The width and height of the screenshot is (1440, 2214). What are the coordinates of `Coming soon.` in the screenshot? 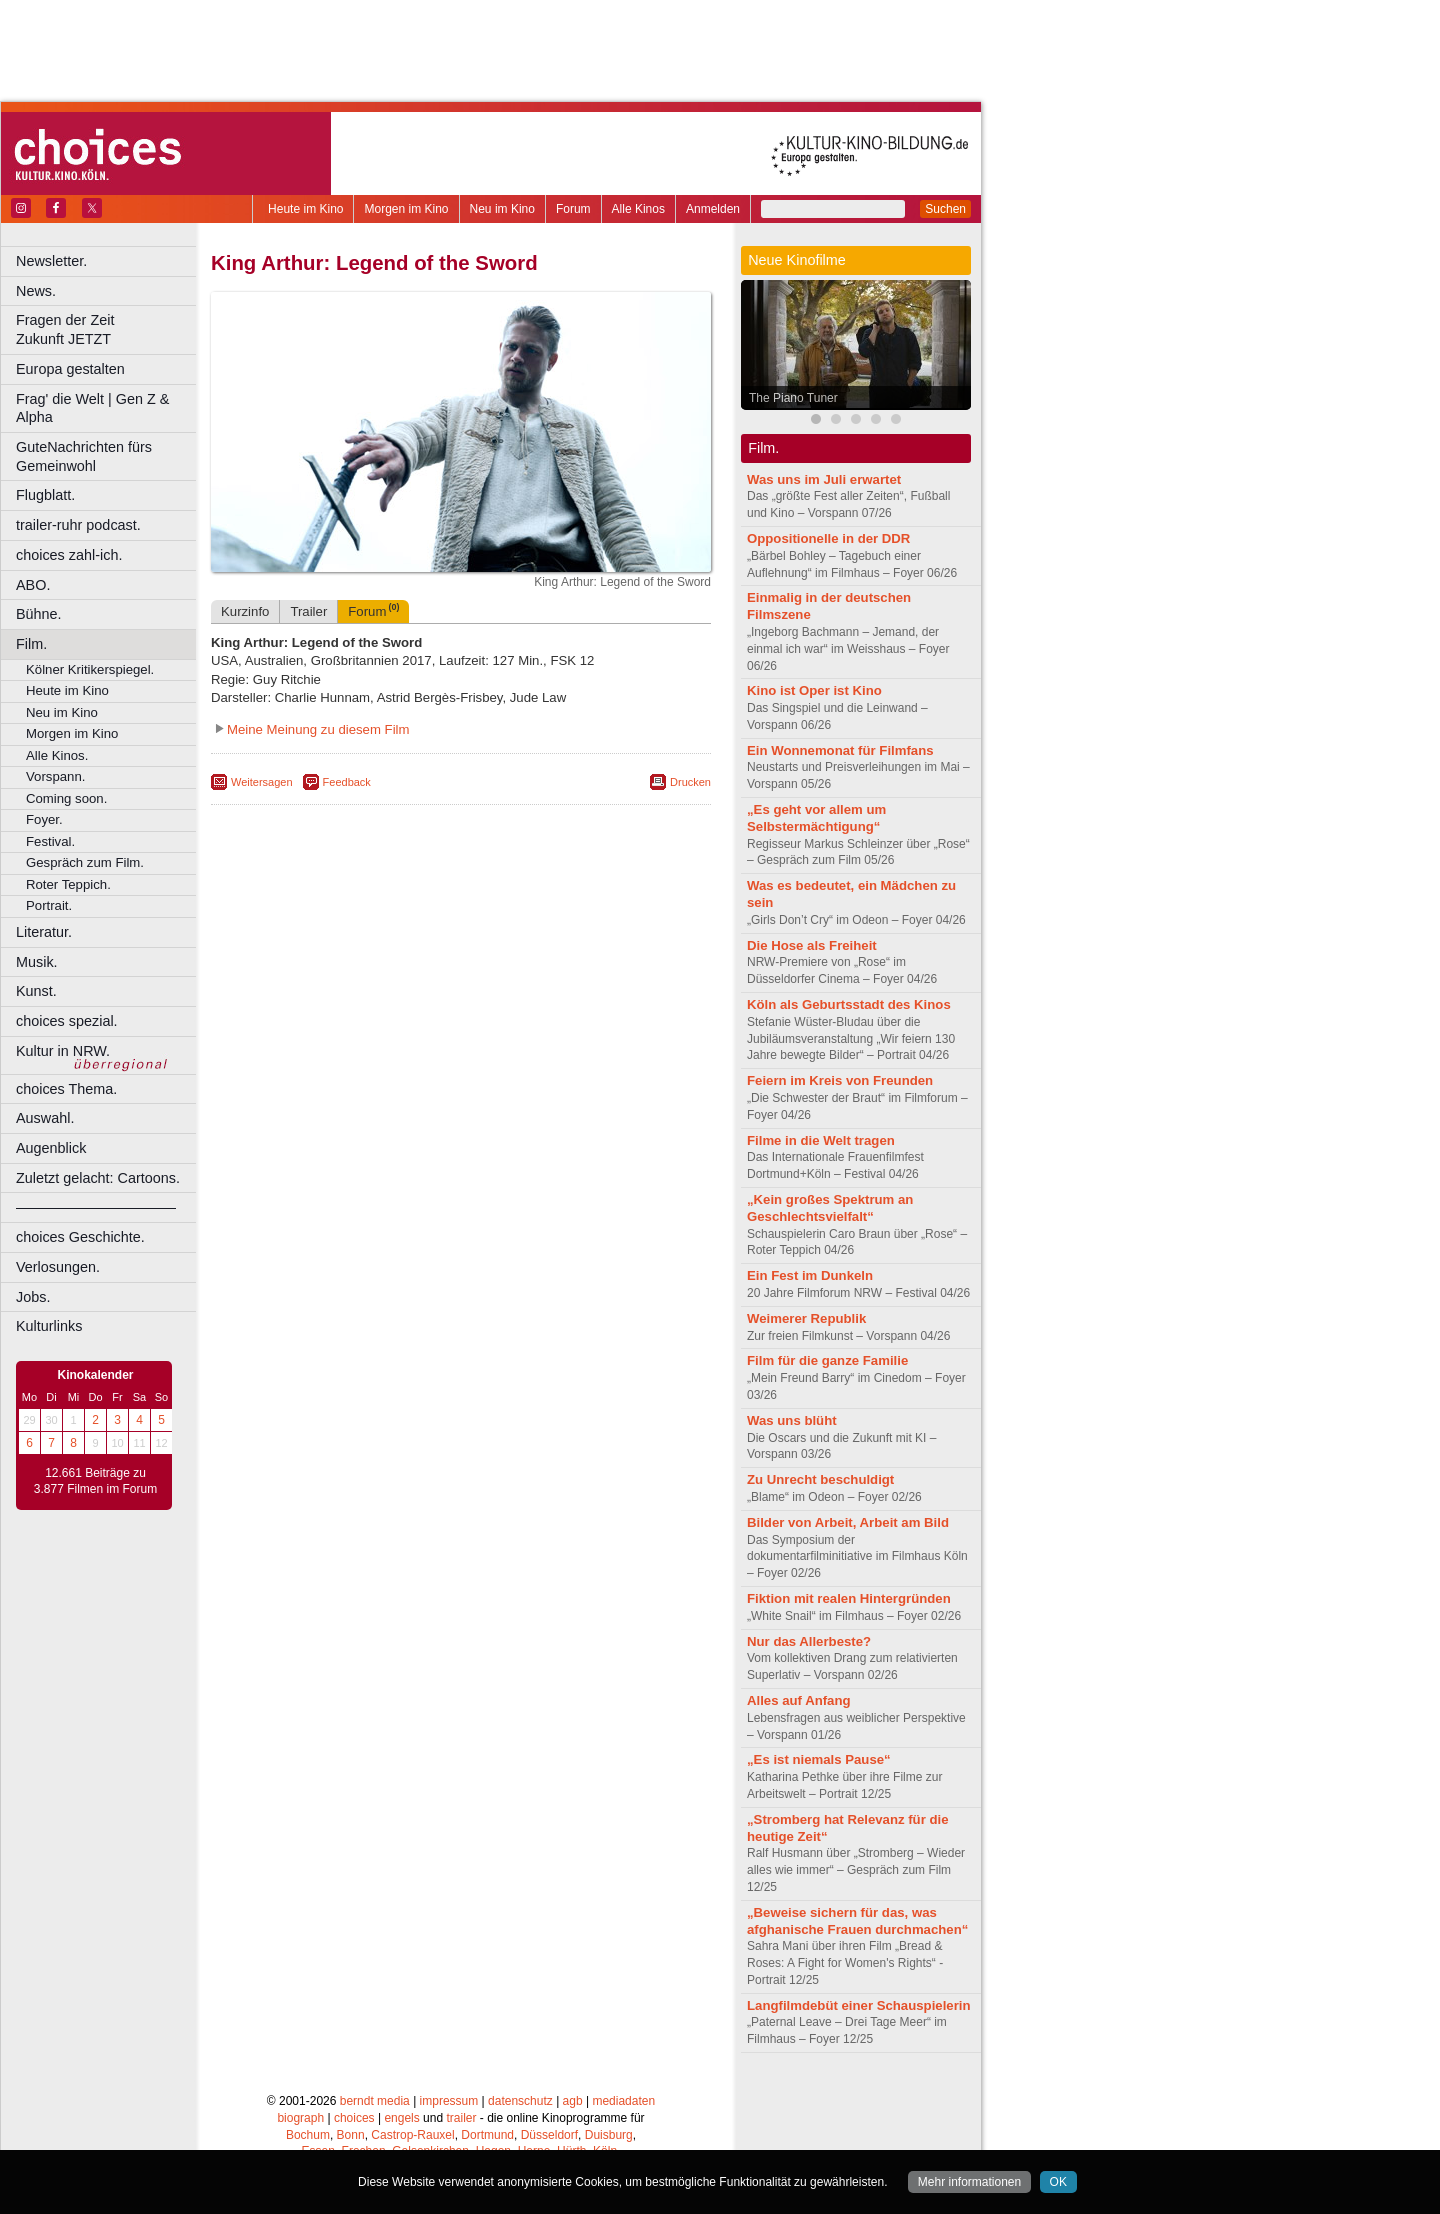 It's located at (66, 798).